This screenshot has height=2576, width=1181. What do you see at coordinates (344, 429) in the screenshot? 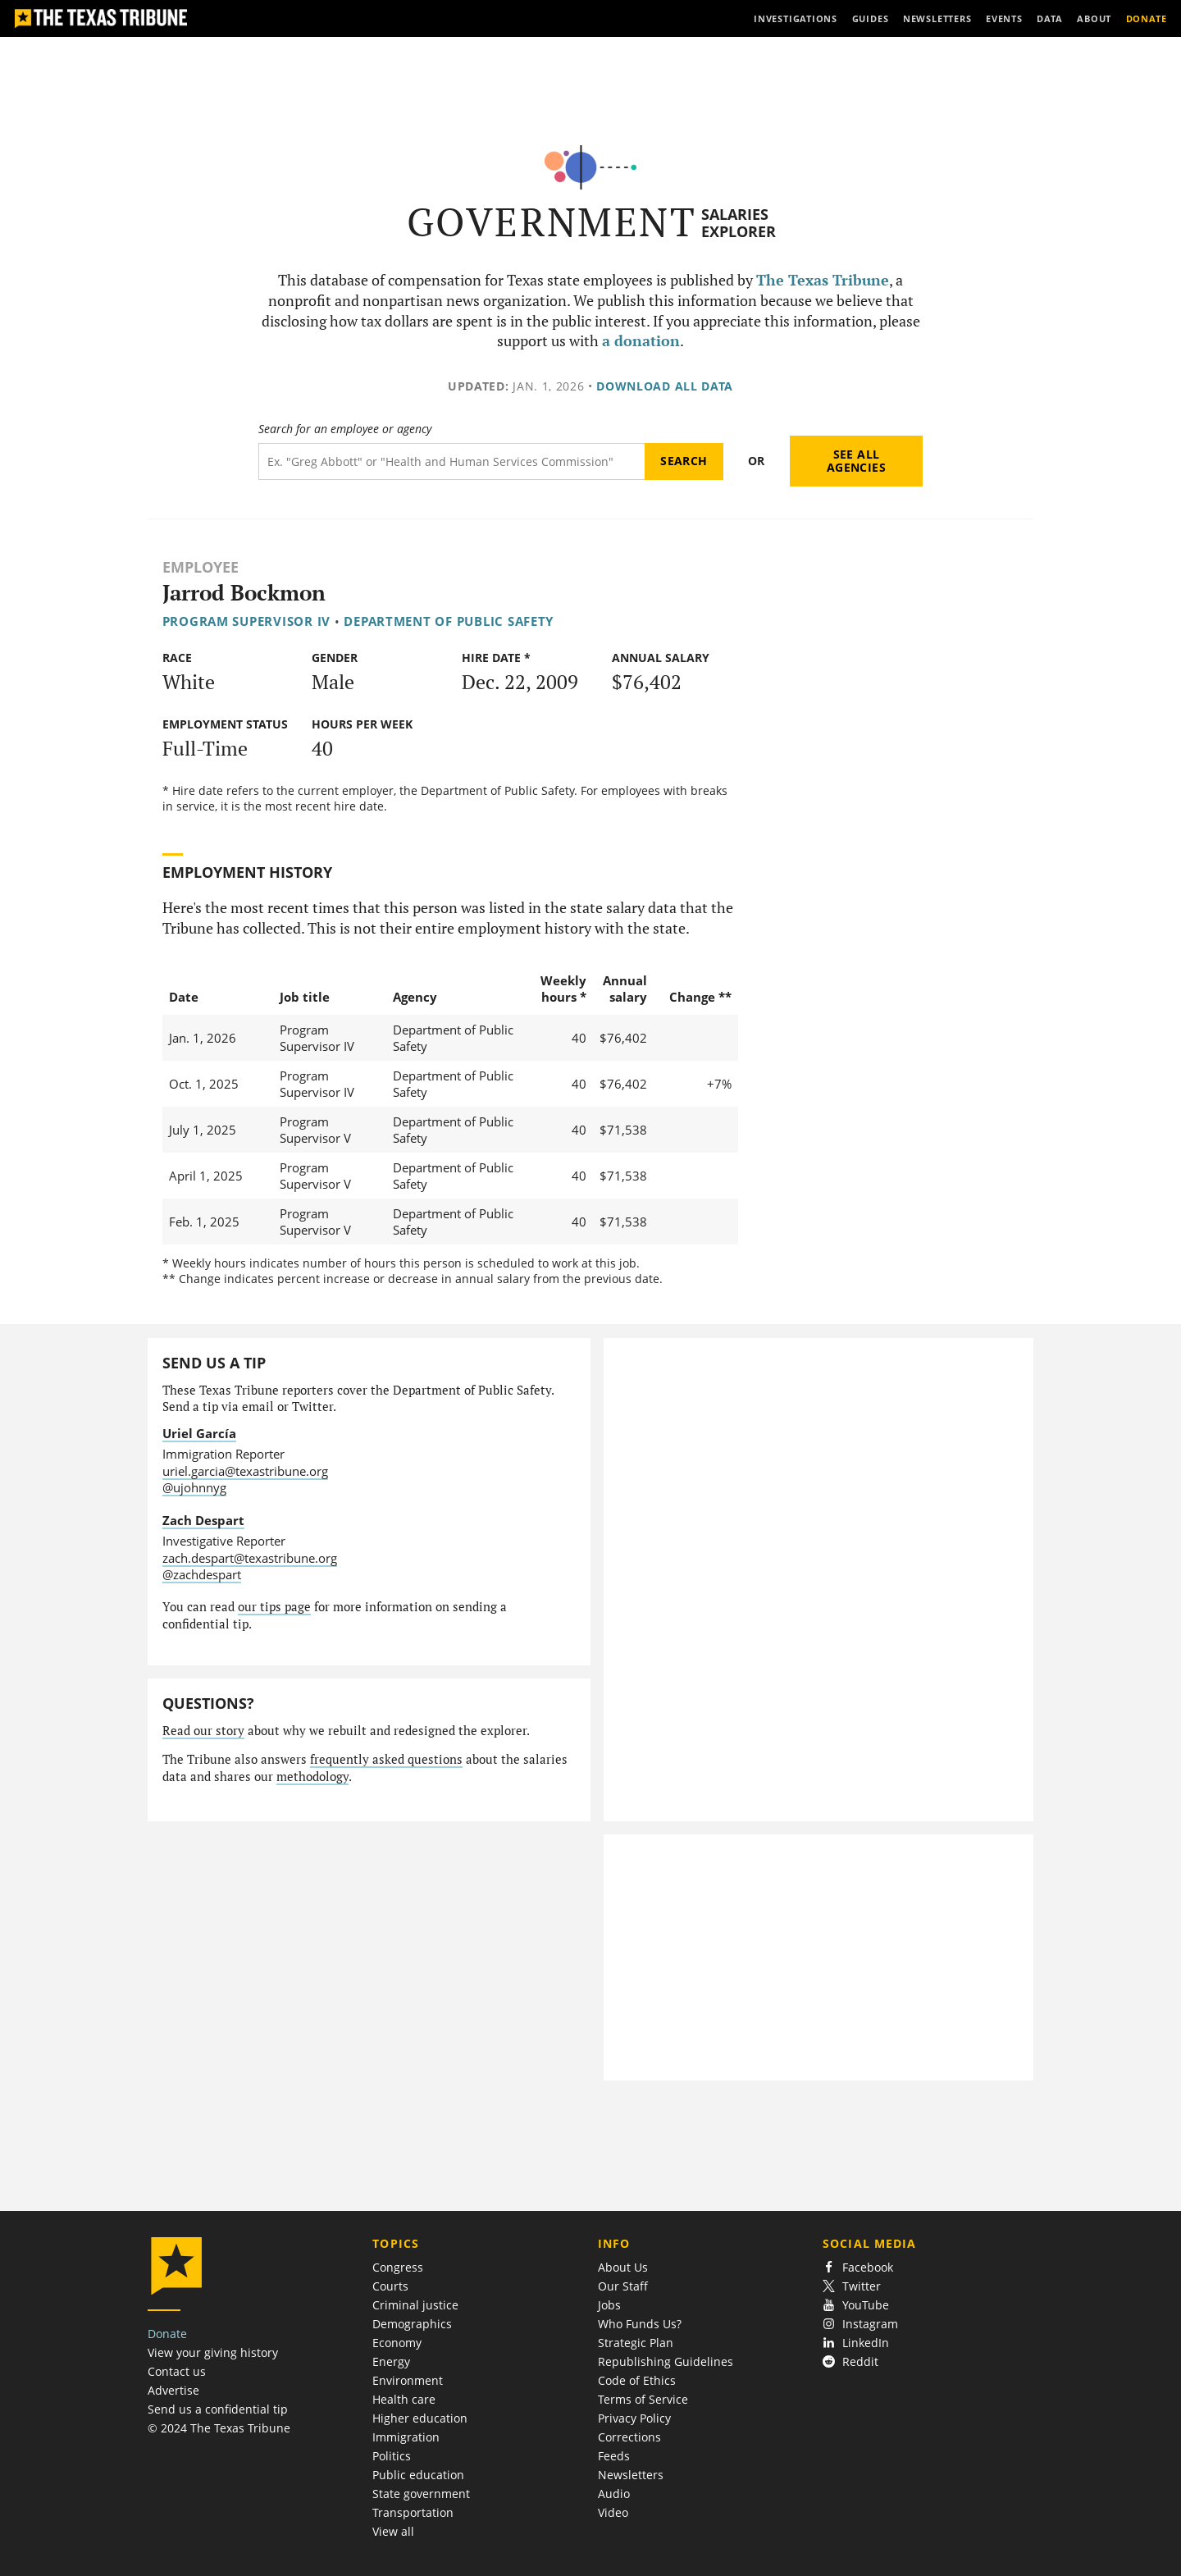
I see `Search for an employee or agency` at bounding box center [344, 429].